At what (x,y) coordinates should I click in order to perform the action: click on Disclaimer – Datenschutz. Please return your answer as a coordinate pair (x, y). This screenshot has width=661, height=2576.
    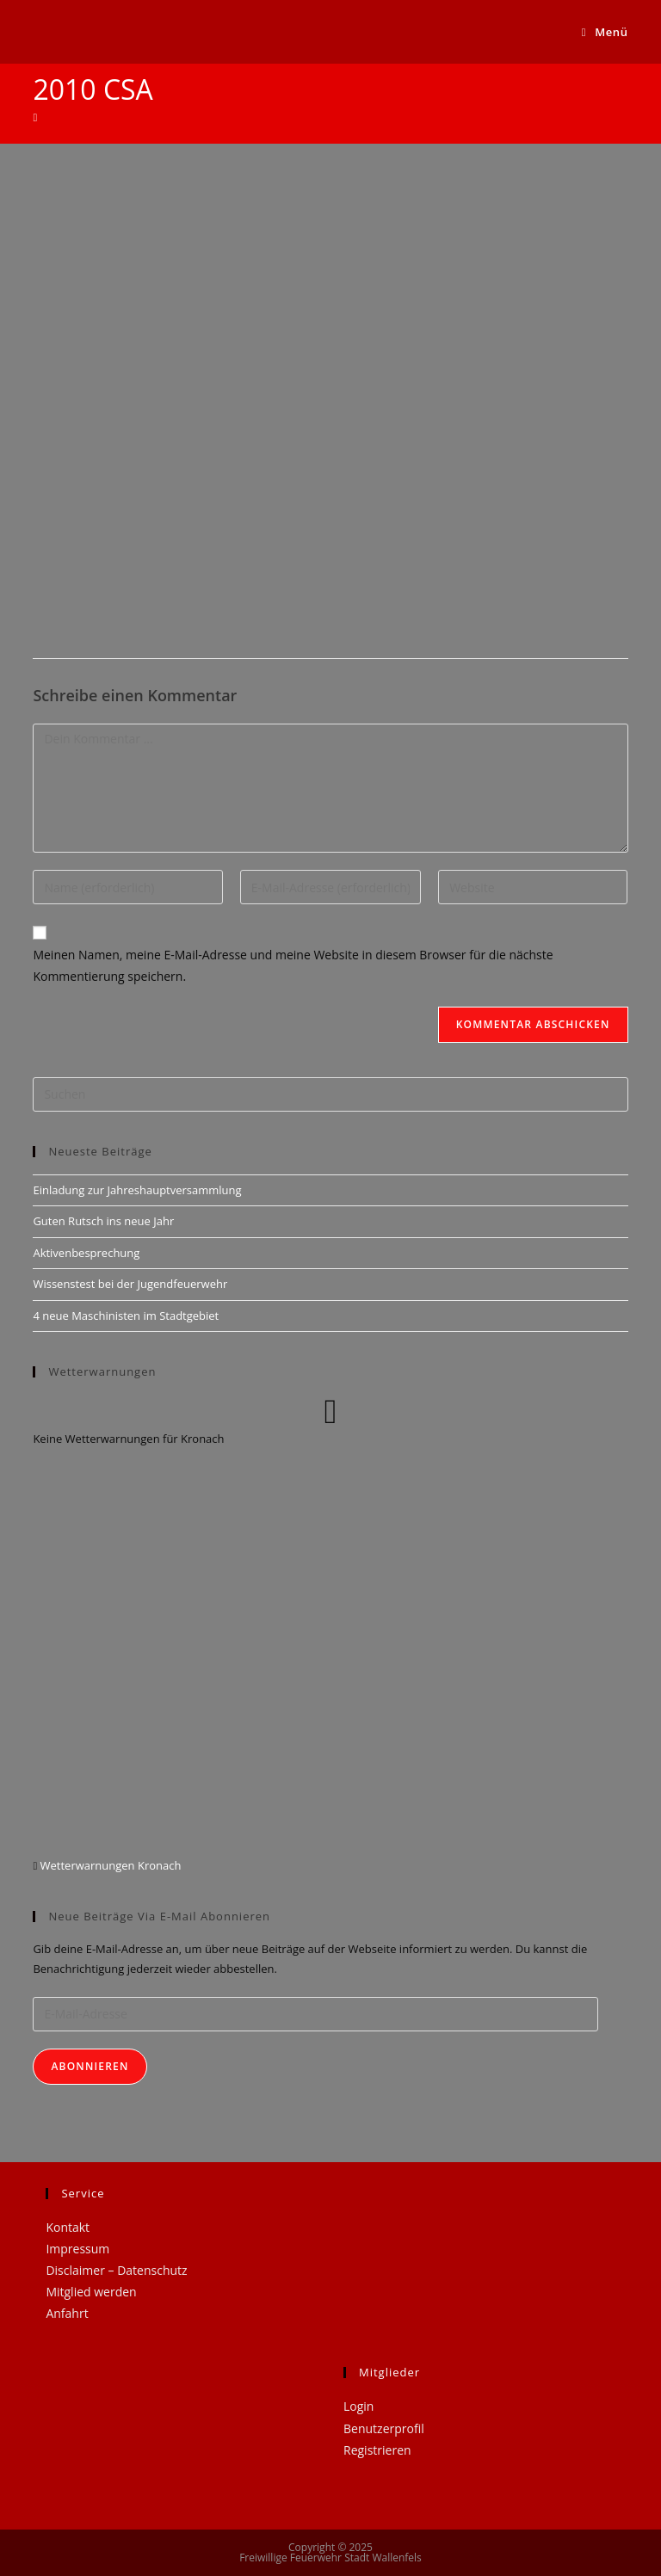
    Looking at the image, I should click on (116, 2270).